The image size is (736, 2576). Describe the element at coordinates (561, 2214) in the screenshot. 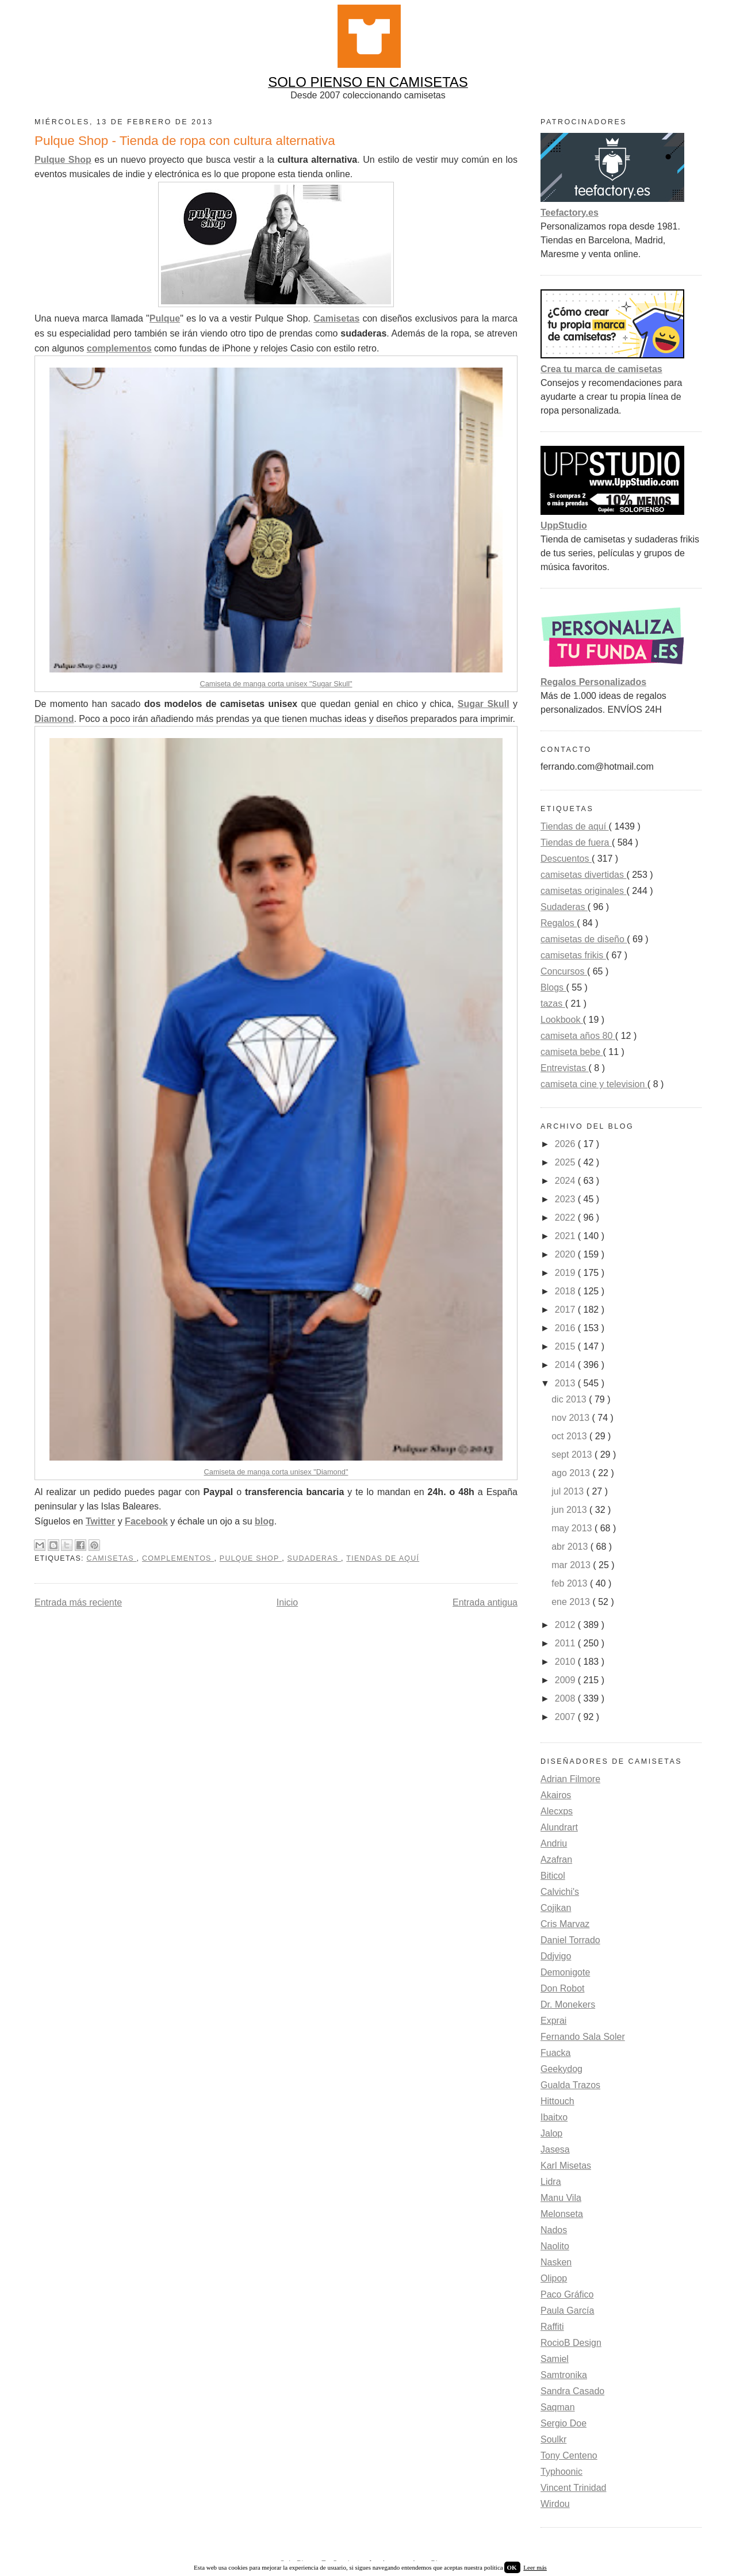

I see `Melonseta` at that location.